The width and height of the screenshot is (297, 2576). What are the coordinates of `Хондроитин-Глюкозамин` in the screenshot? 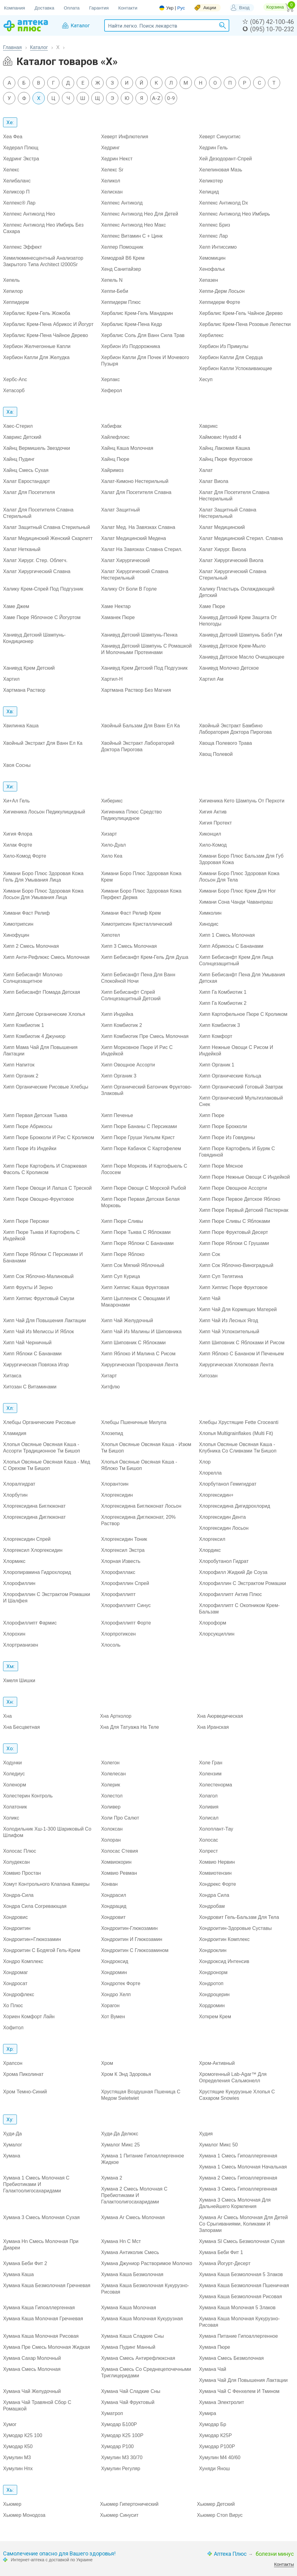 It's located at (129, 1928).